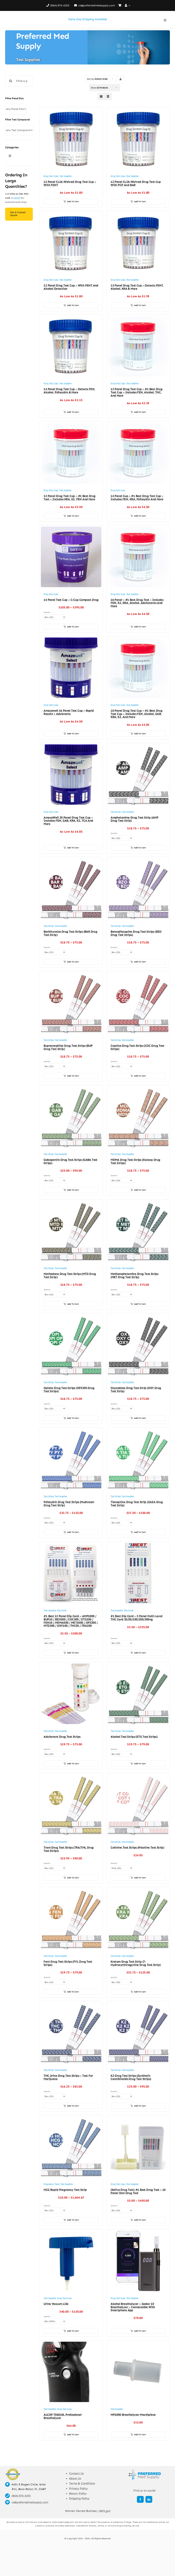 This screenshot has width=175, height=2576. Describe the element at coordinates (101, 96) in the screenshot. I see `[View as grid]` at that location.